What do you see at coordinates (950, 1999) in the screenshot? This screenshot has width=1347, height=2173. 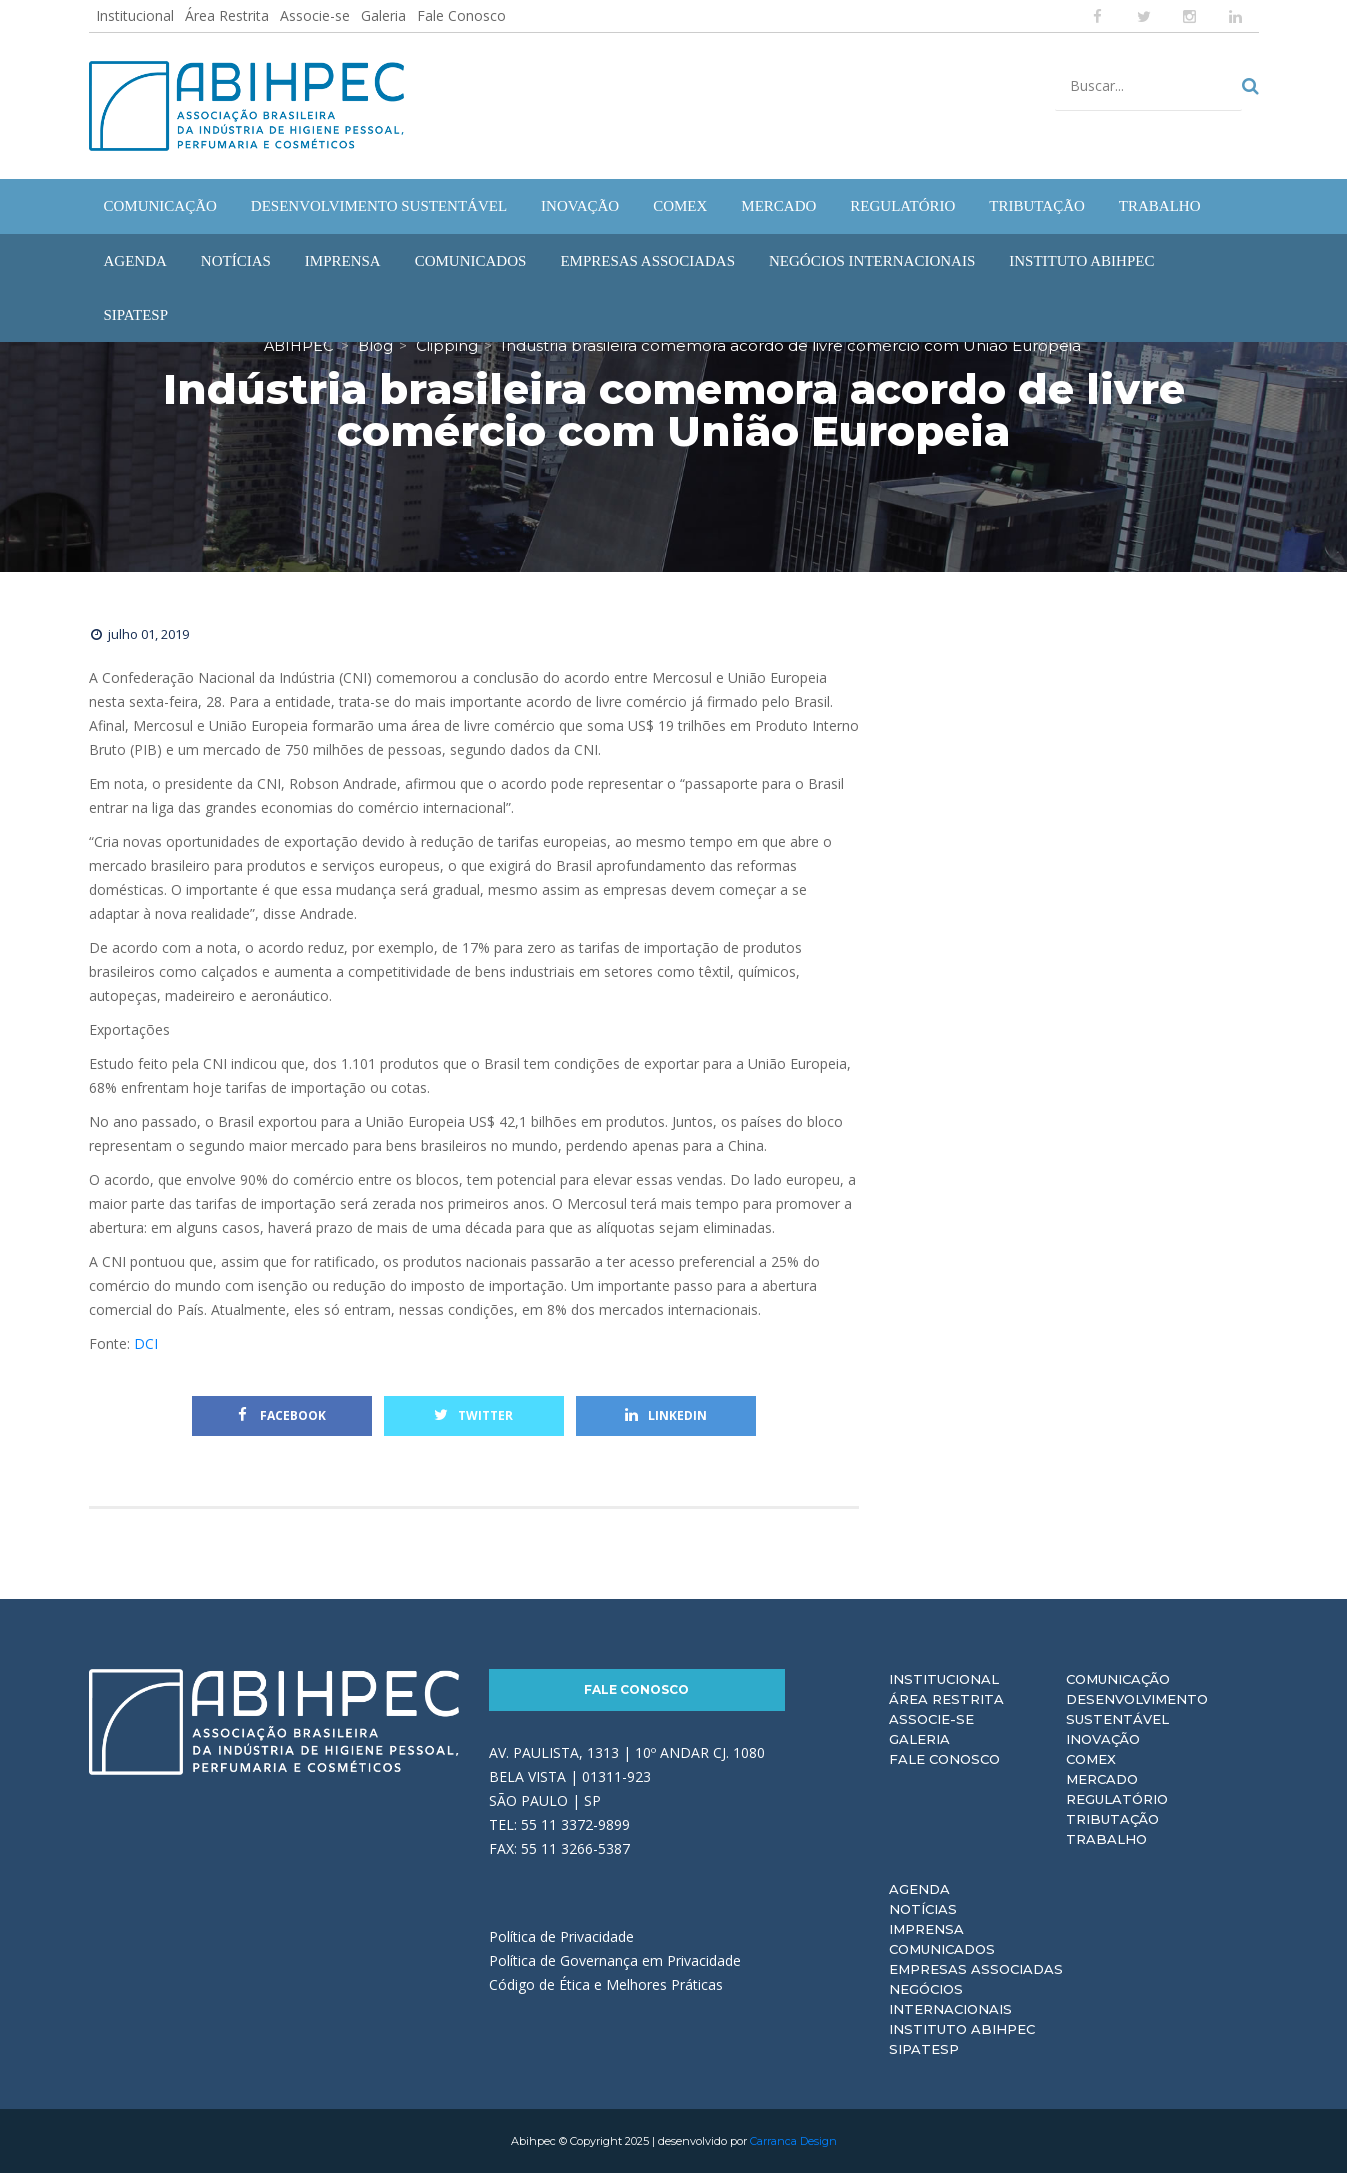 I see `Negócios Internacionais` at bounding box center [950, 1999].